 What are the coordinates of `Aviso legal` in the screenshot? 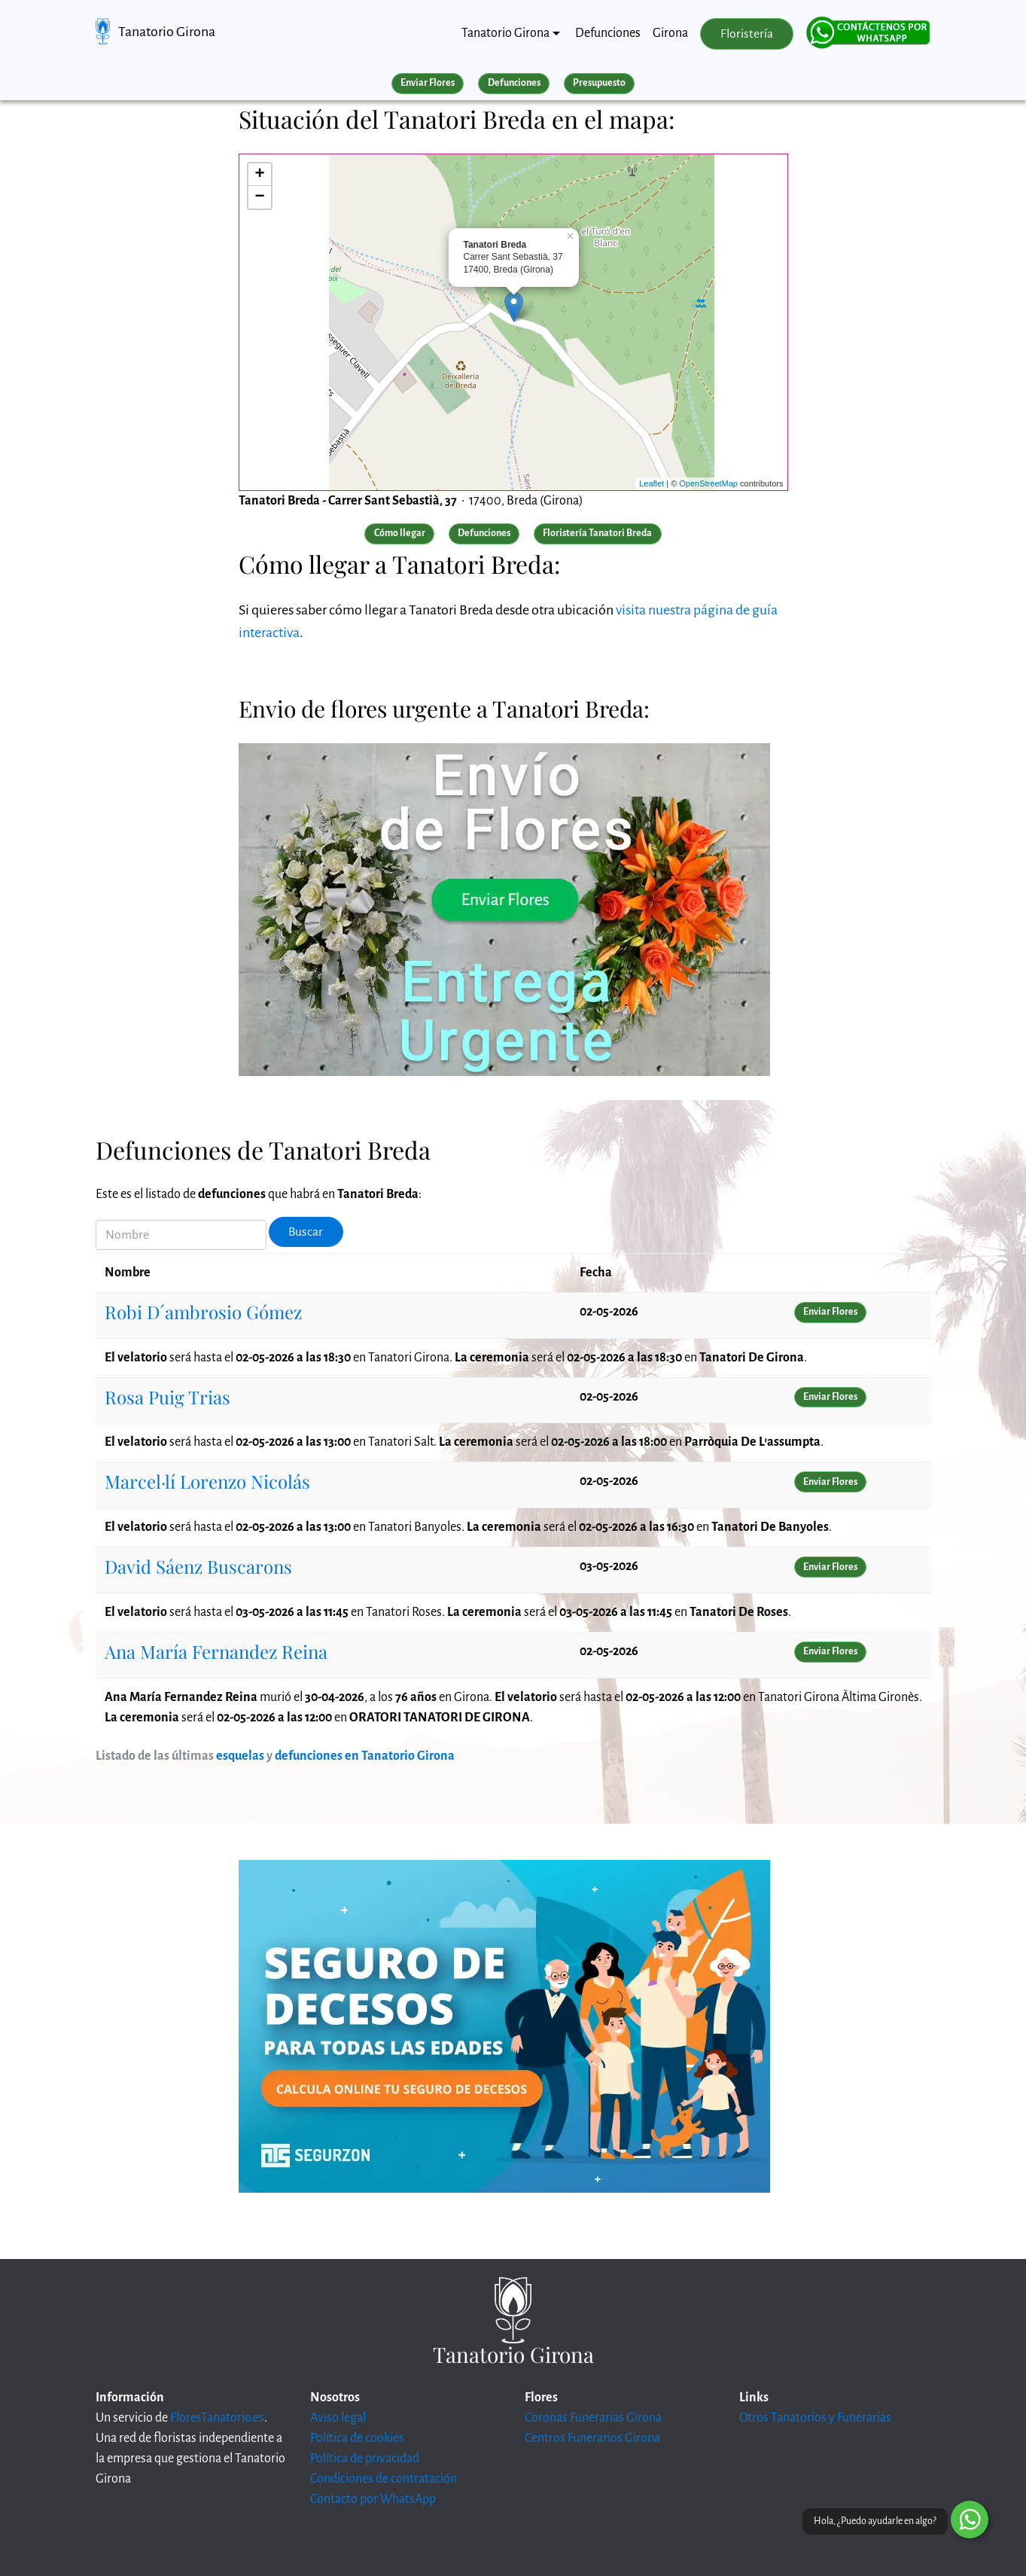 It's located at (338, 2418).